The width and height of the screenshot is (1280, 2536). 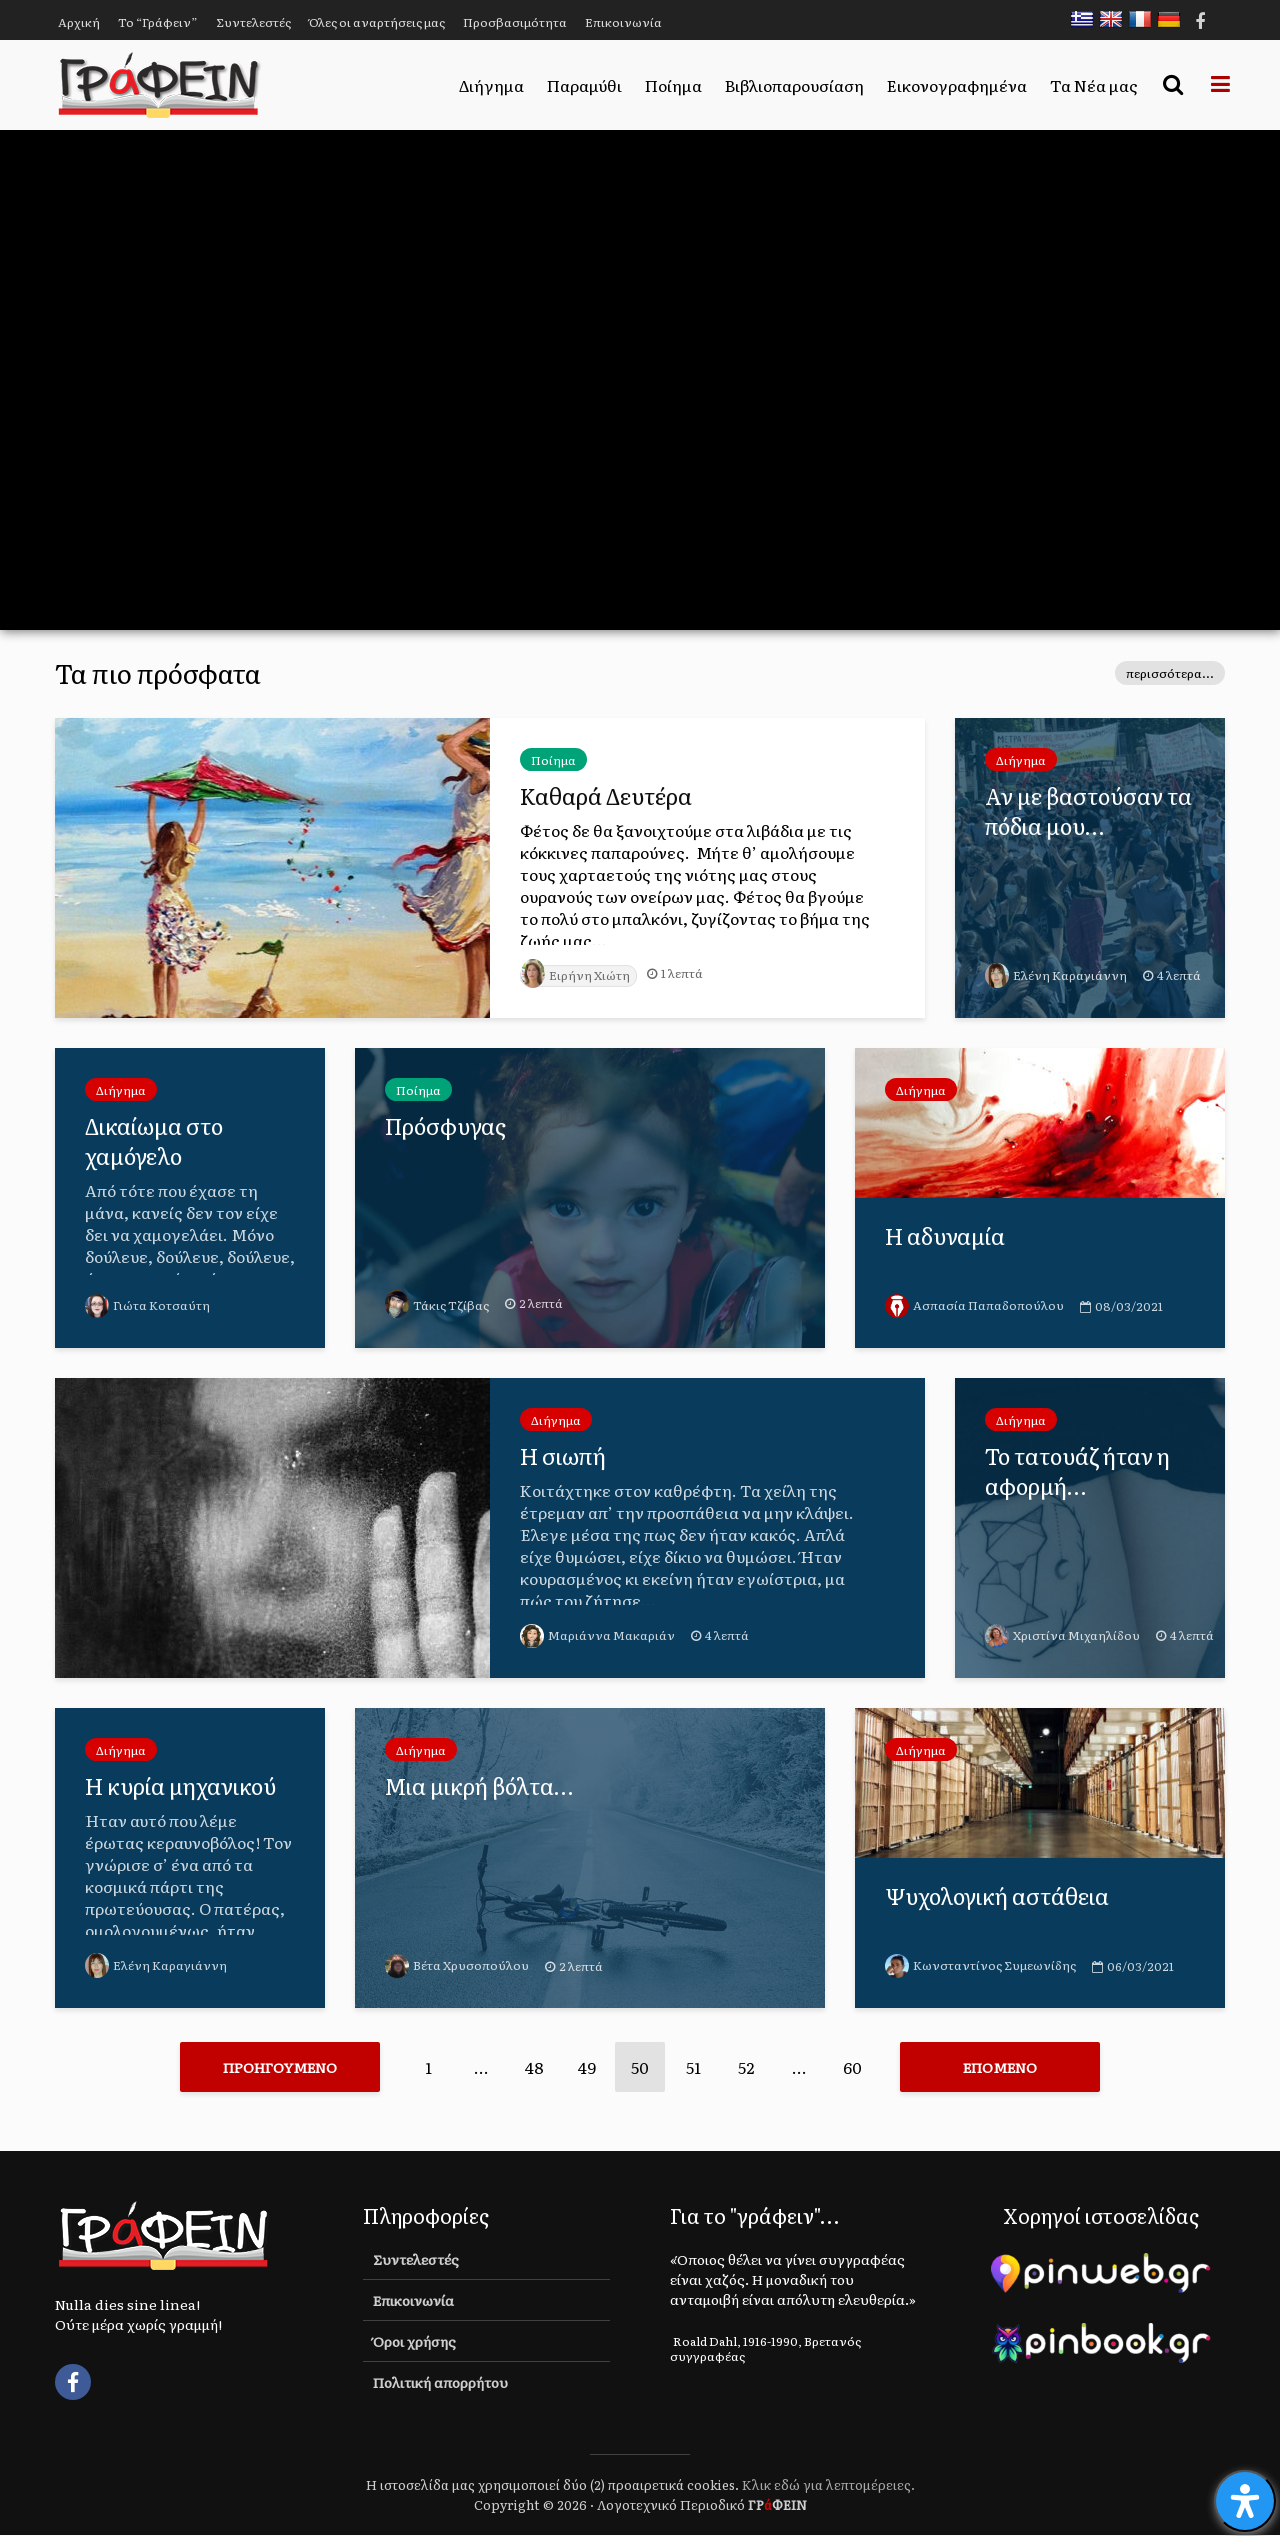 I want to click on Εικονογραφημένα, so click(x=957, y=85).